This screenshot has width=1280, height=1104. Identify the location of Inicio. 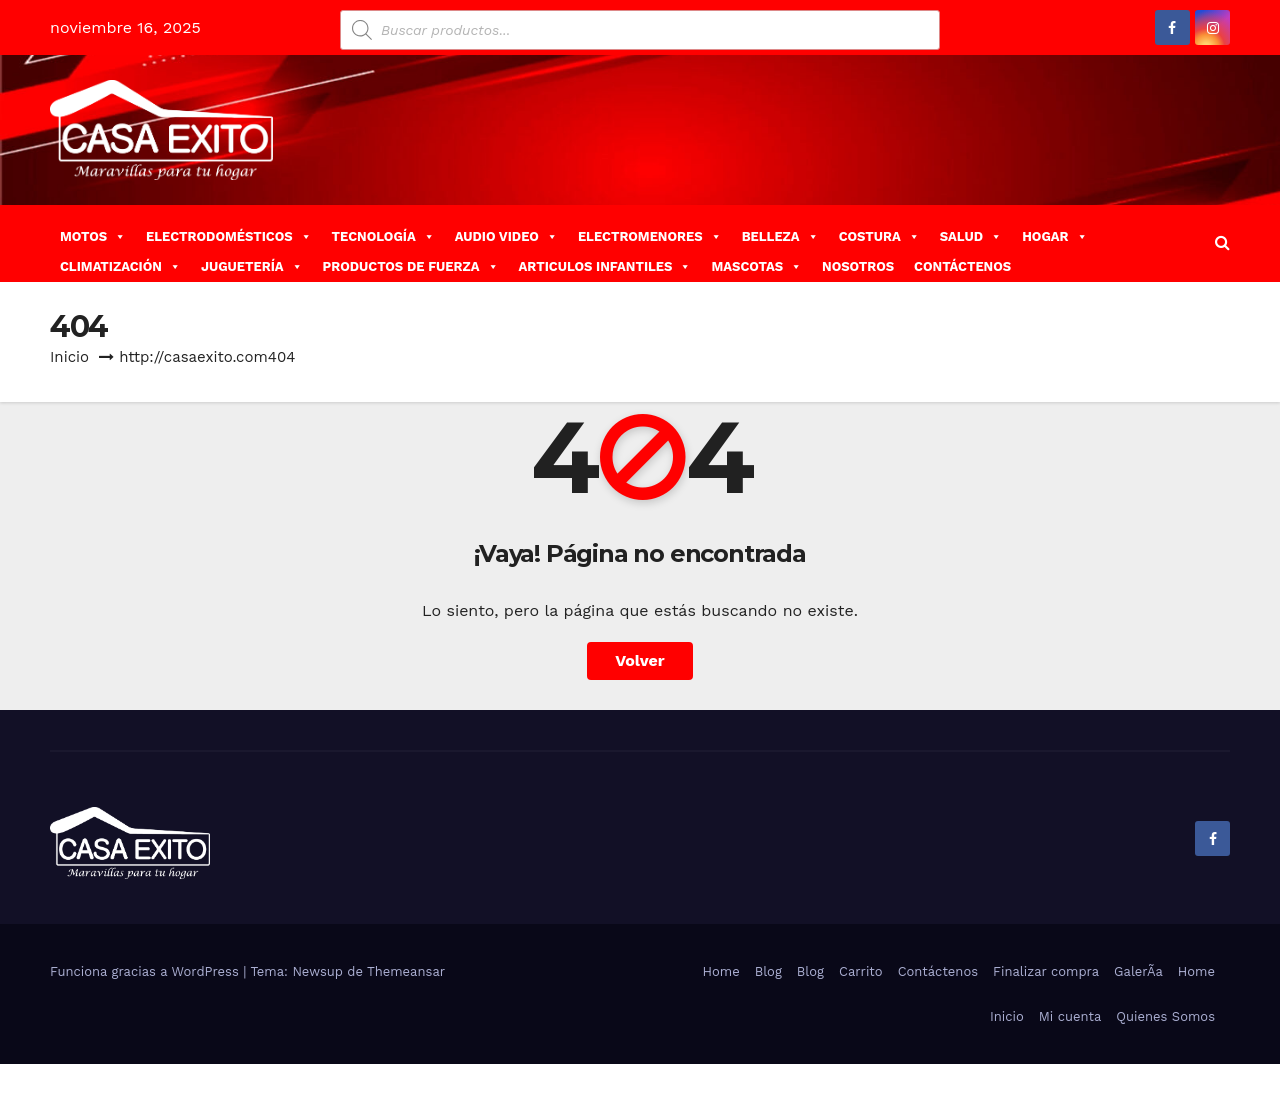
(69, 357).